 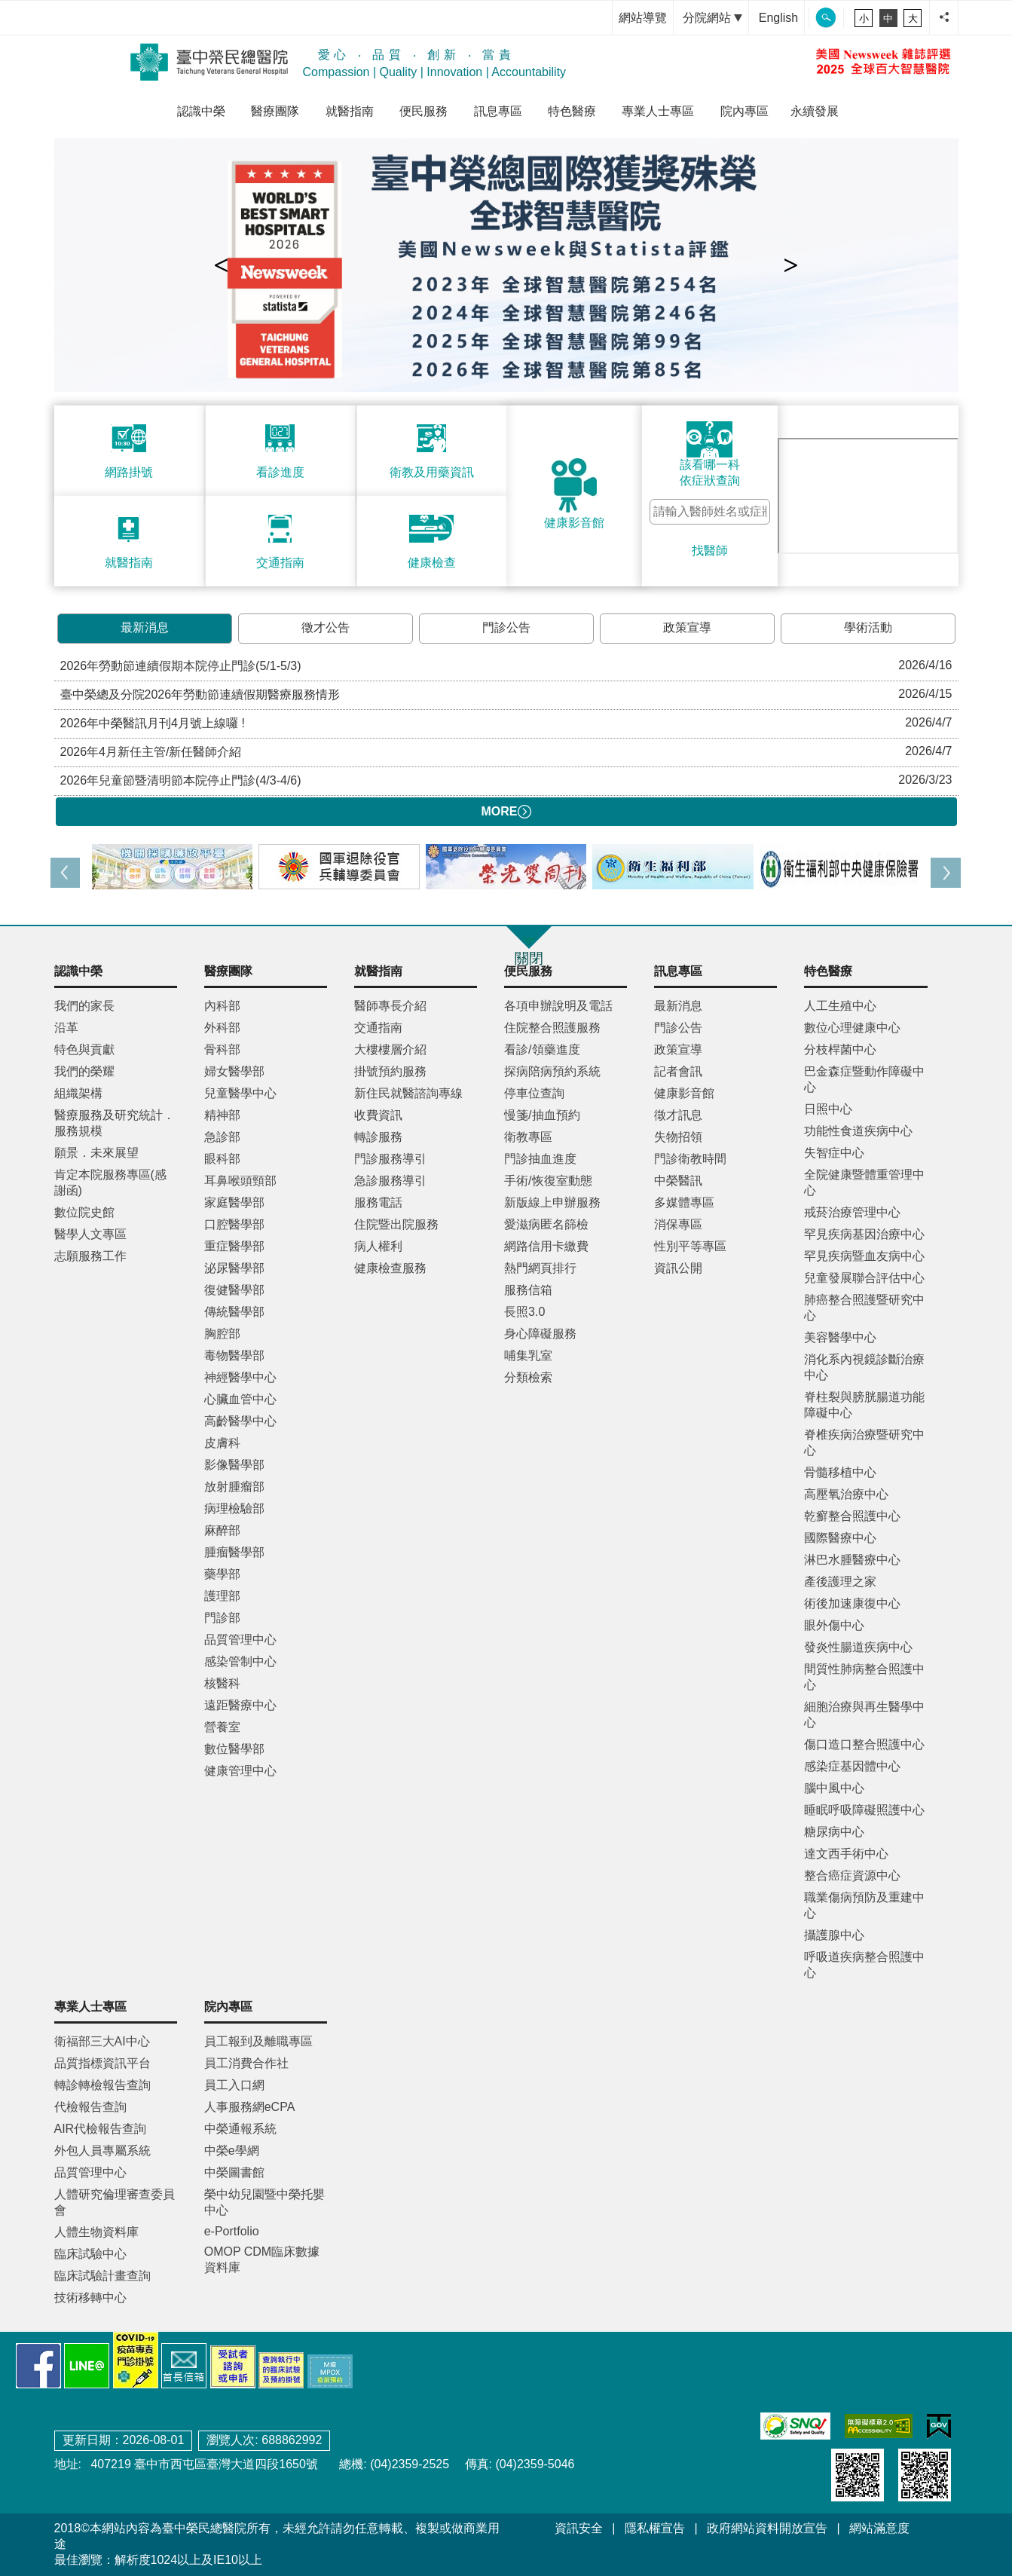 What do you see at coordinates (864, 1677) in the screenshot?
I see `間質性肺病整合照護中心` at bounding box center [864, 1677].